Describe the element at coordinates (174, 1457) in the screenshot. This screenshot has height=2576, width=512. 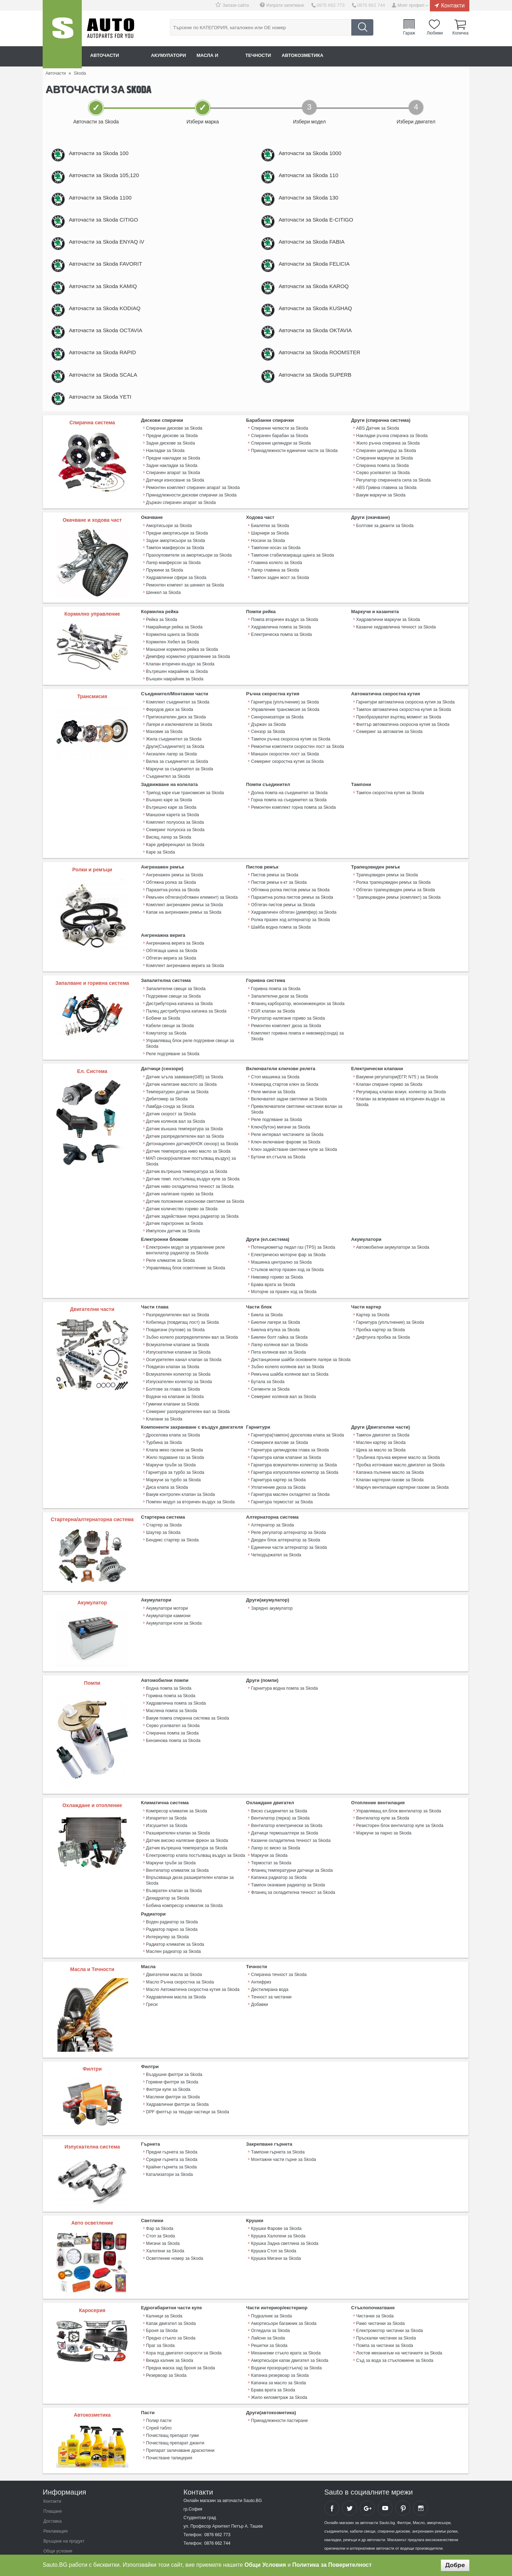
I see `Гарнитура за турбо за Skoda` at that location.